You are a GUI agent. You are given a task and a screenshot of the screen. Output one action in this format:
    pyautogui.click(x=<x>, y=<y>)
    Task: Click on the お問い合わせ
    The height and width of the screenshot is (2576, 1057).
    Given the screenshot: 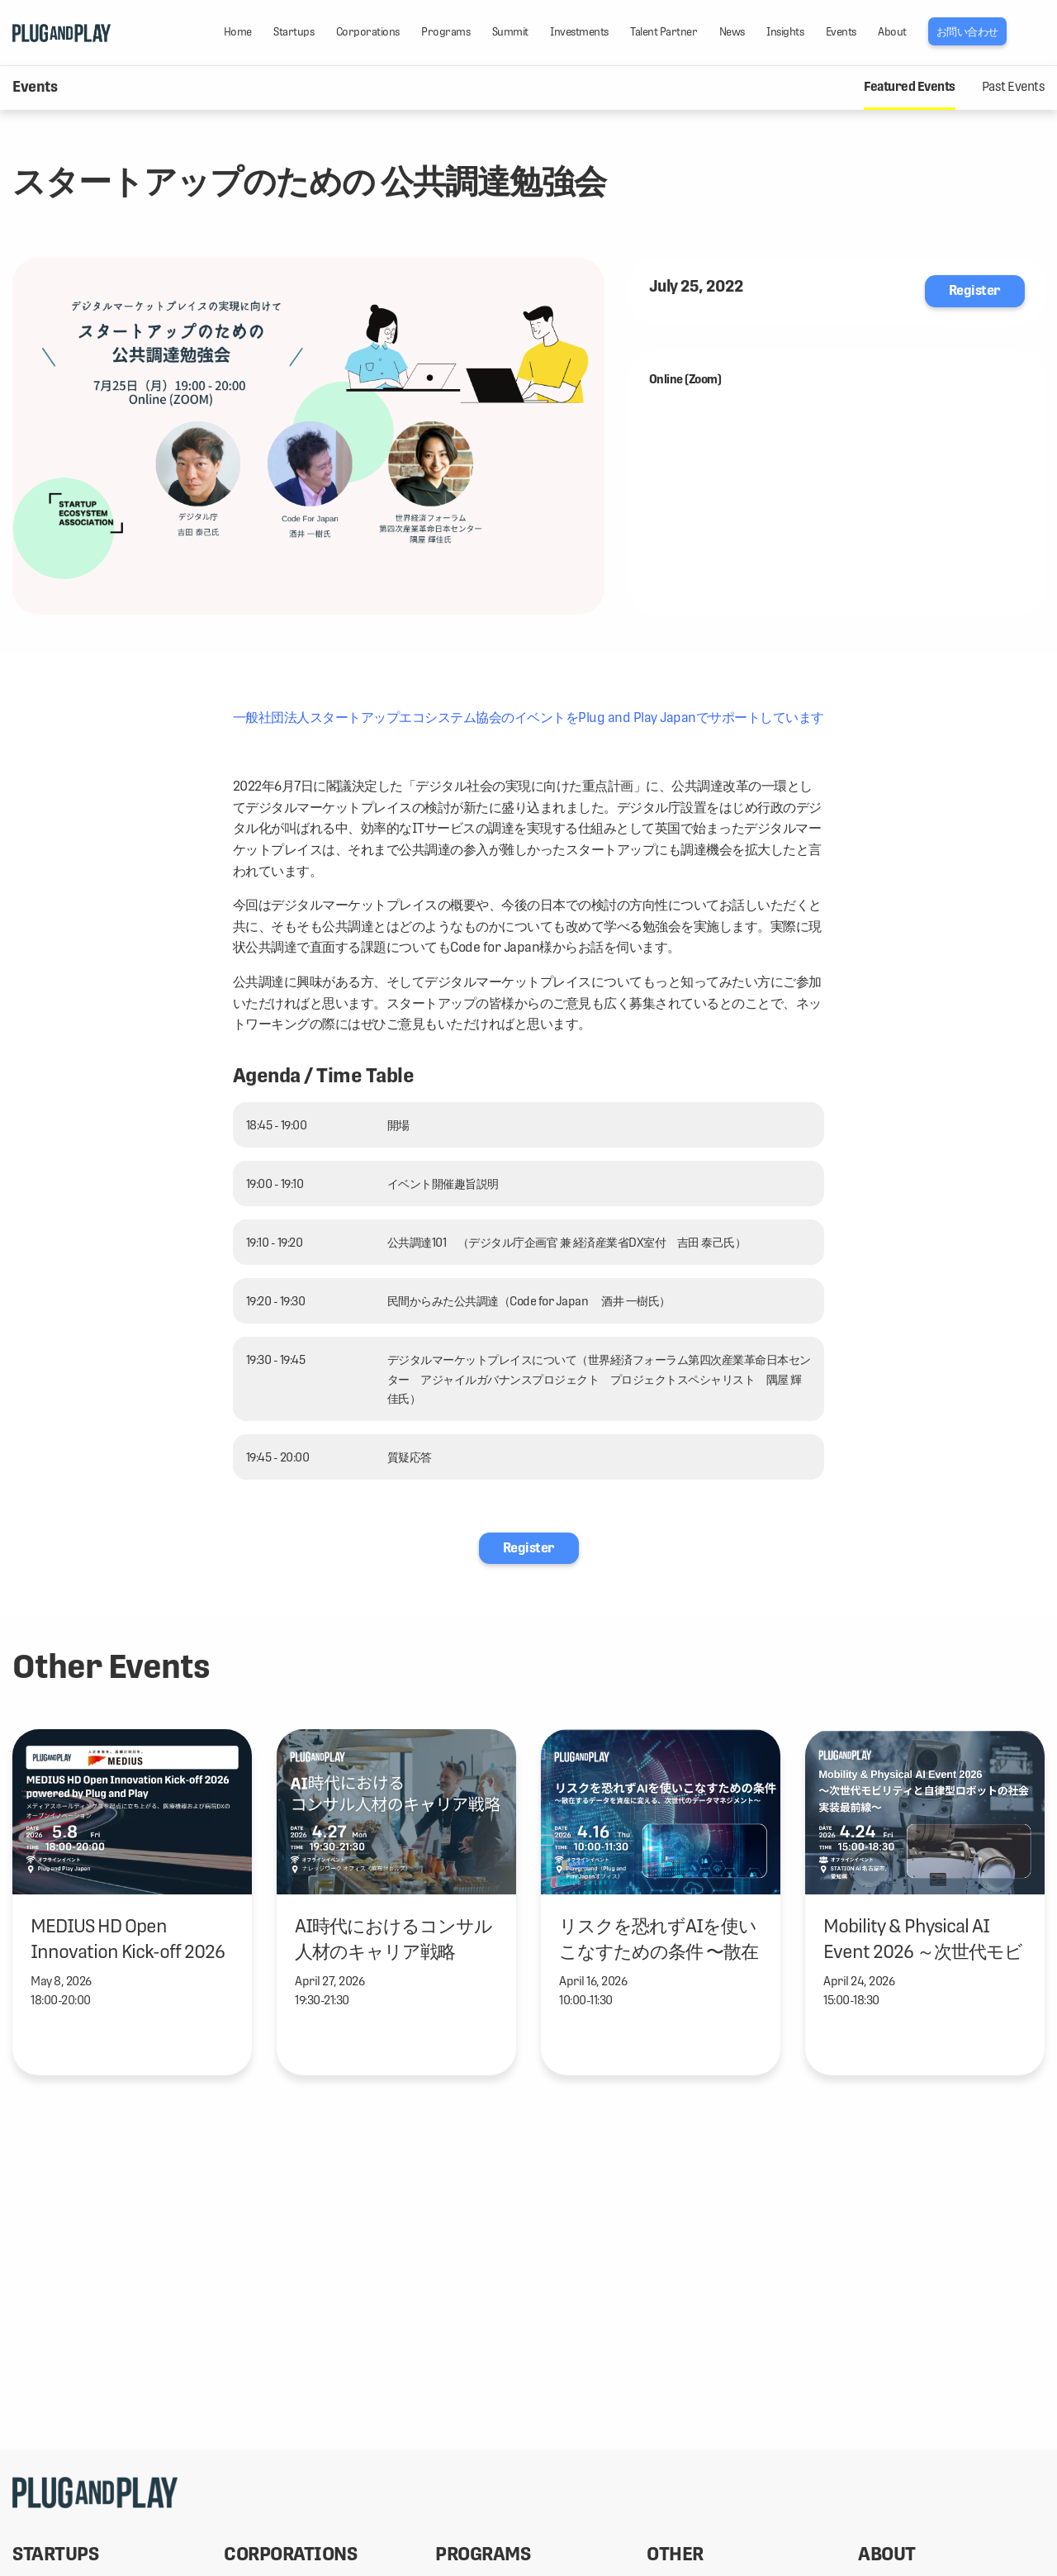 What is the action you would take?
    pyautogui.click(x=967, y=32)
    